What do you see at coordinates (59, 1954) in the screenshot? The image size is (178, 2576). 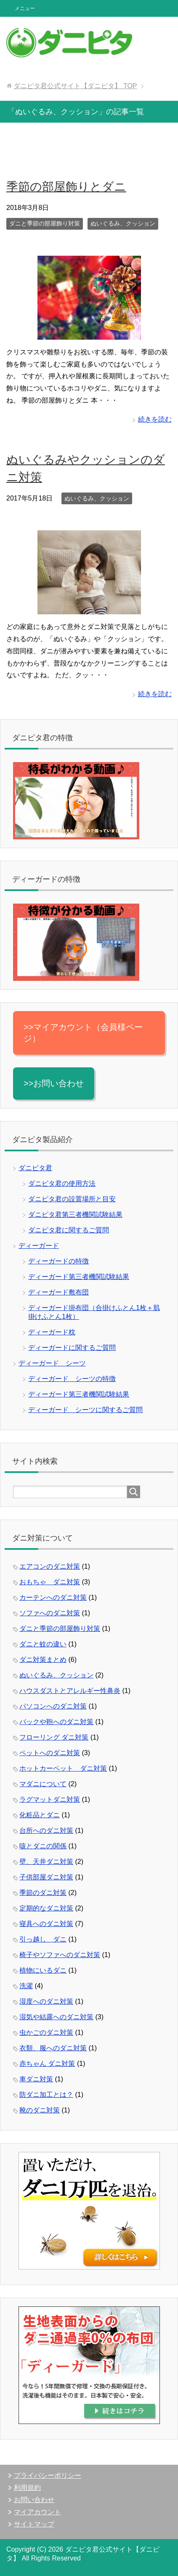 I see `椅子やソファへのダニ対策` at bounding box center [59, 1954].